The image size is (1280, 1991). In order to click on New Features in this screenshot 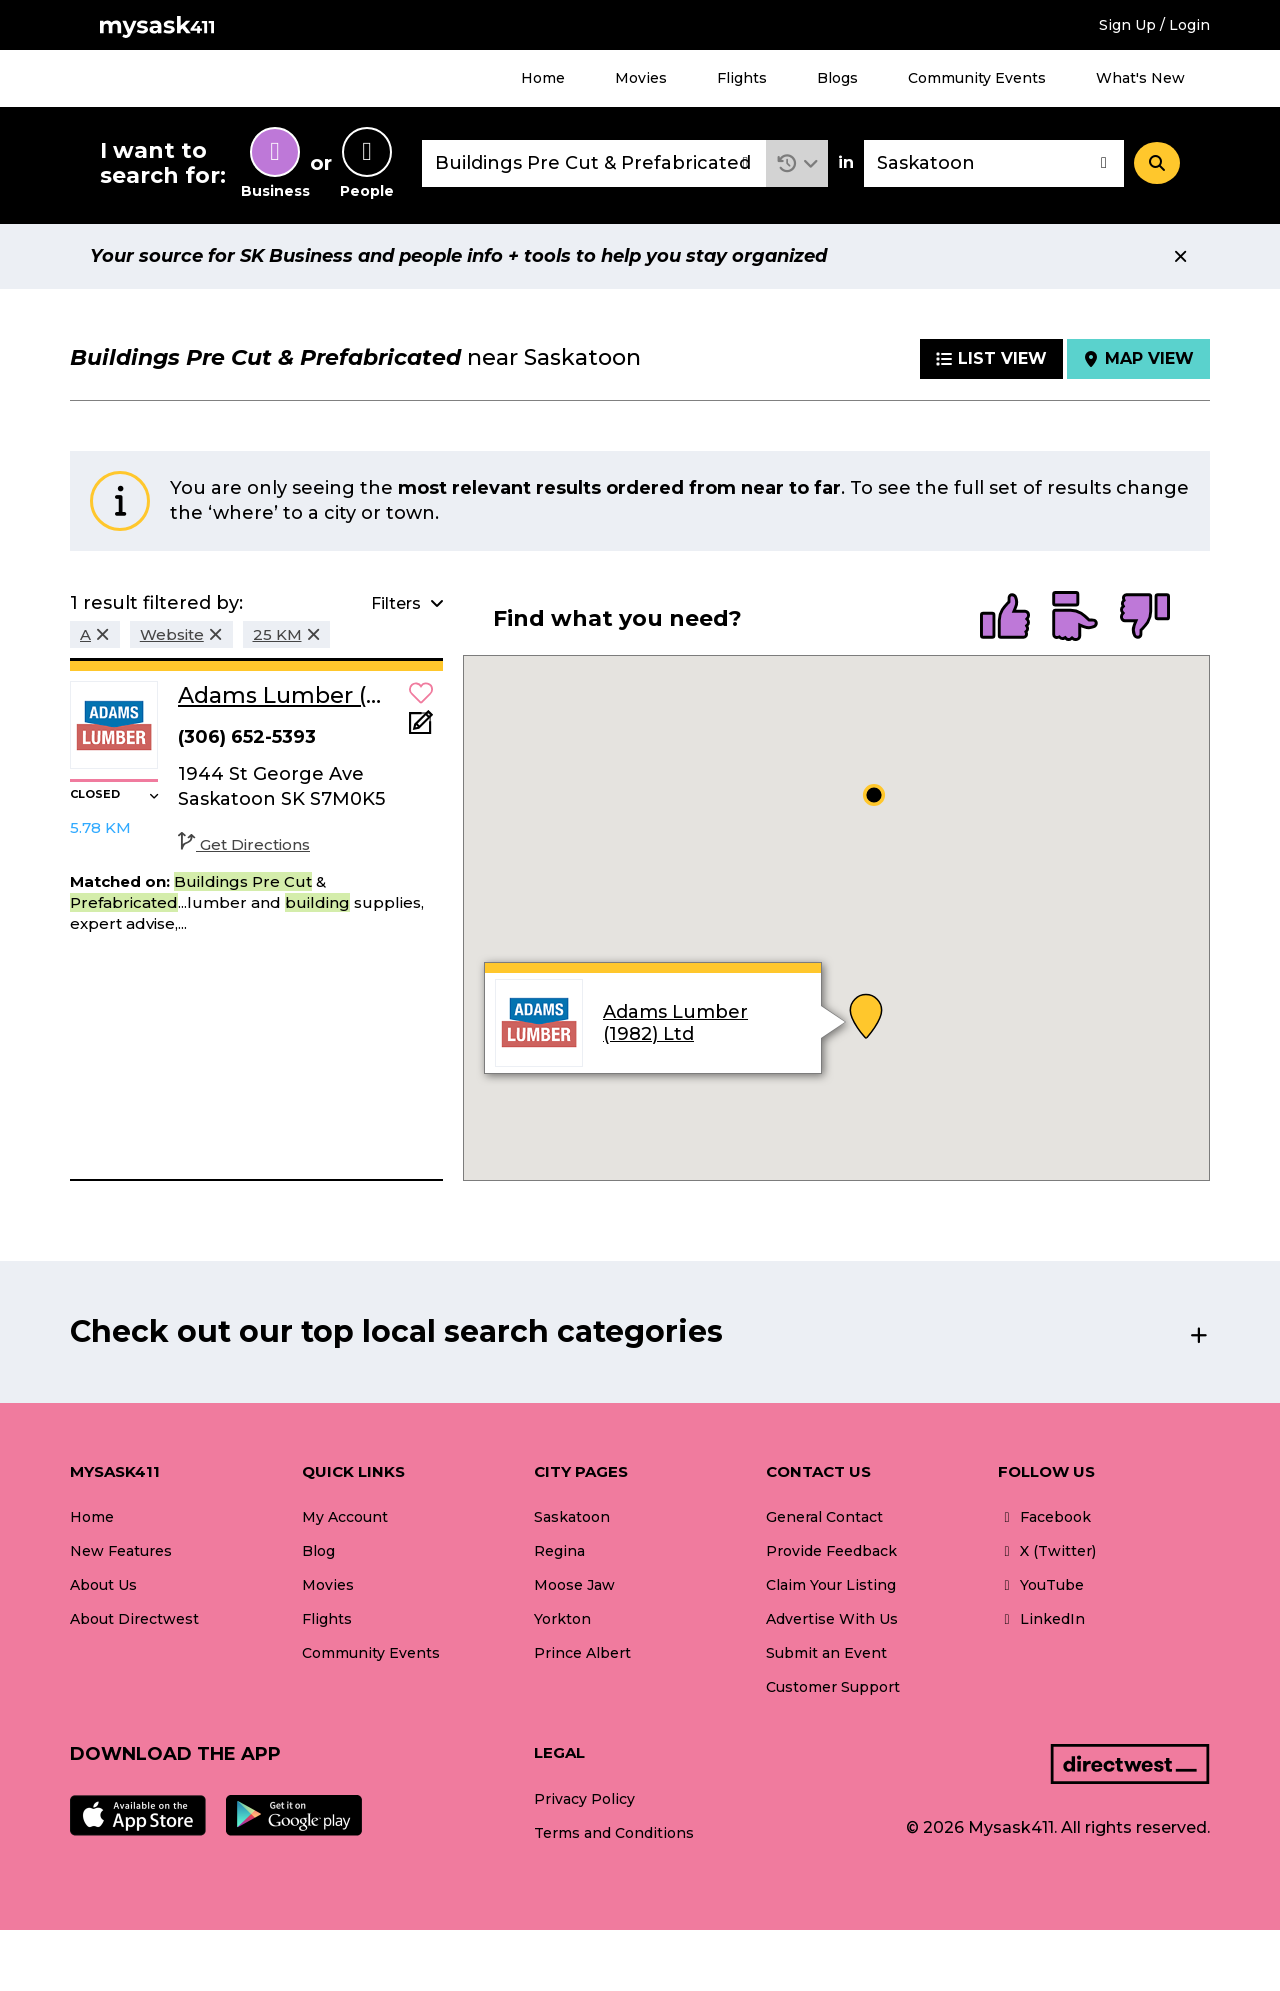, I will do `click(121, 1551)`.